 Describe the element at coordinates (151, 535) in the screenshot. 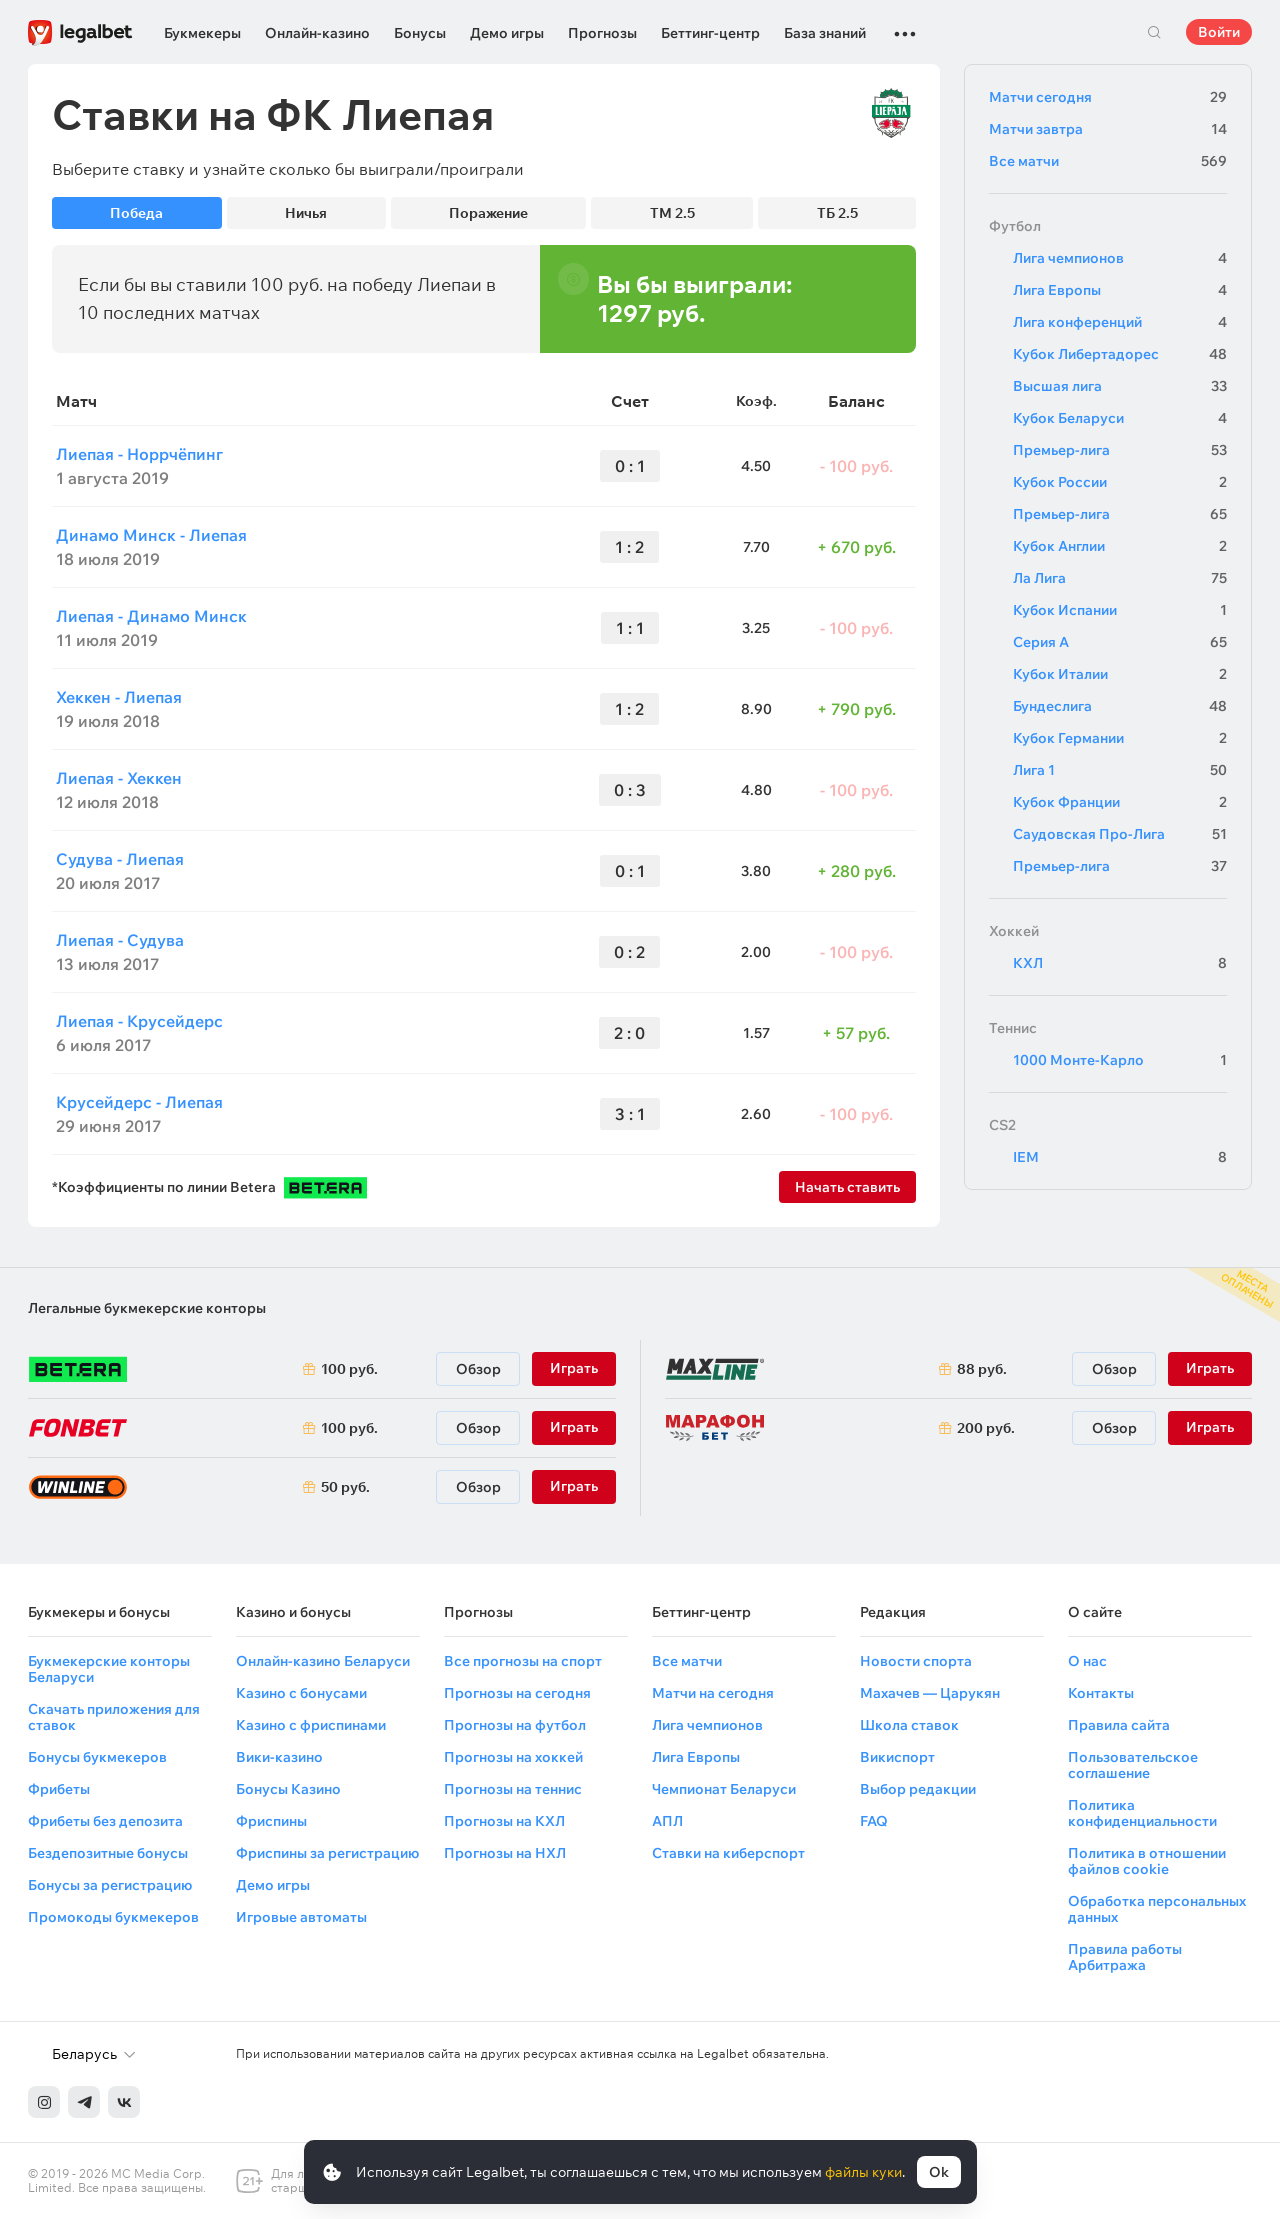

I see `Динамо Минск - Лиепая` at that location.